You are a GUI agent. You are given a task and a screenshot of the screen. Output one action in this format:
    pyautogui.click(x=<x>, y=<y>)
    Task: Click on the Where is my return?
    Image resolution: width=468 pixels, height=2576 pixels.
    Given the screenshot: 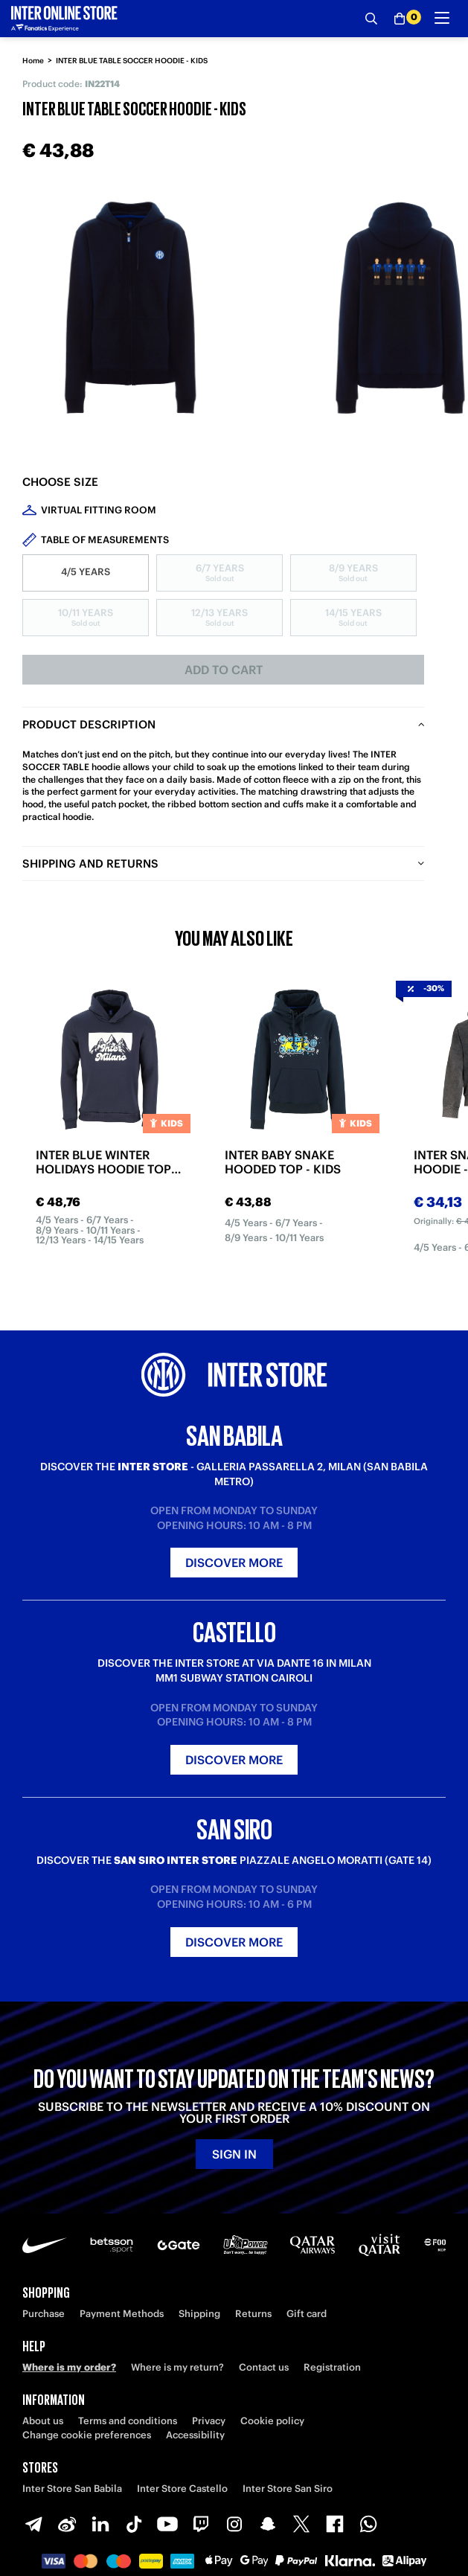 What is the action you would take?
    pyautogui.click(x=177, y=2367)
    